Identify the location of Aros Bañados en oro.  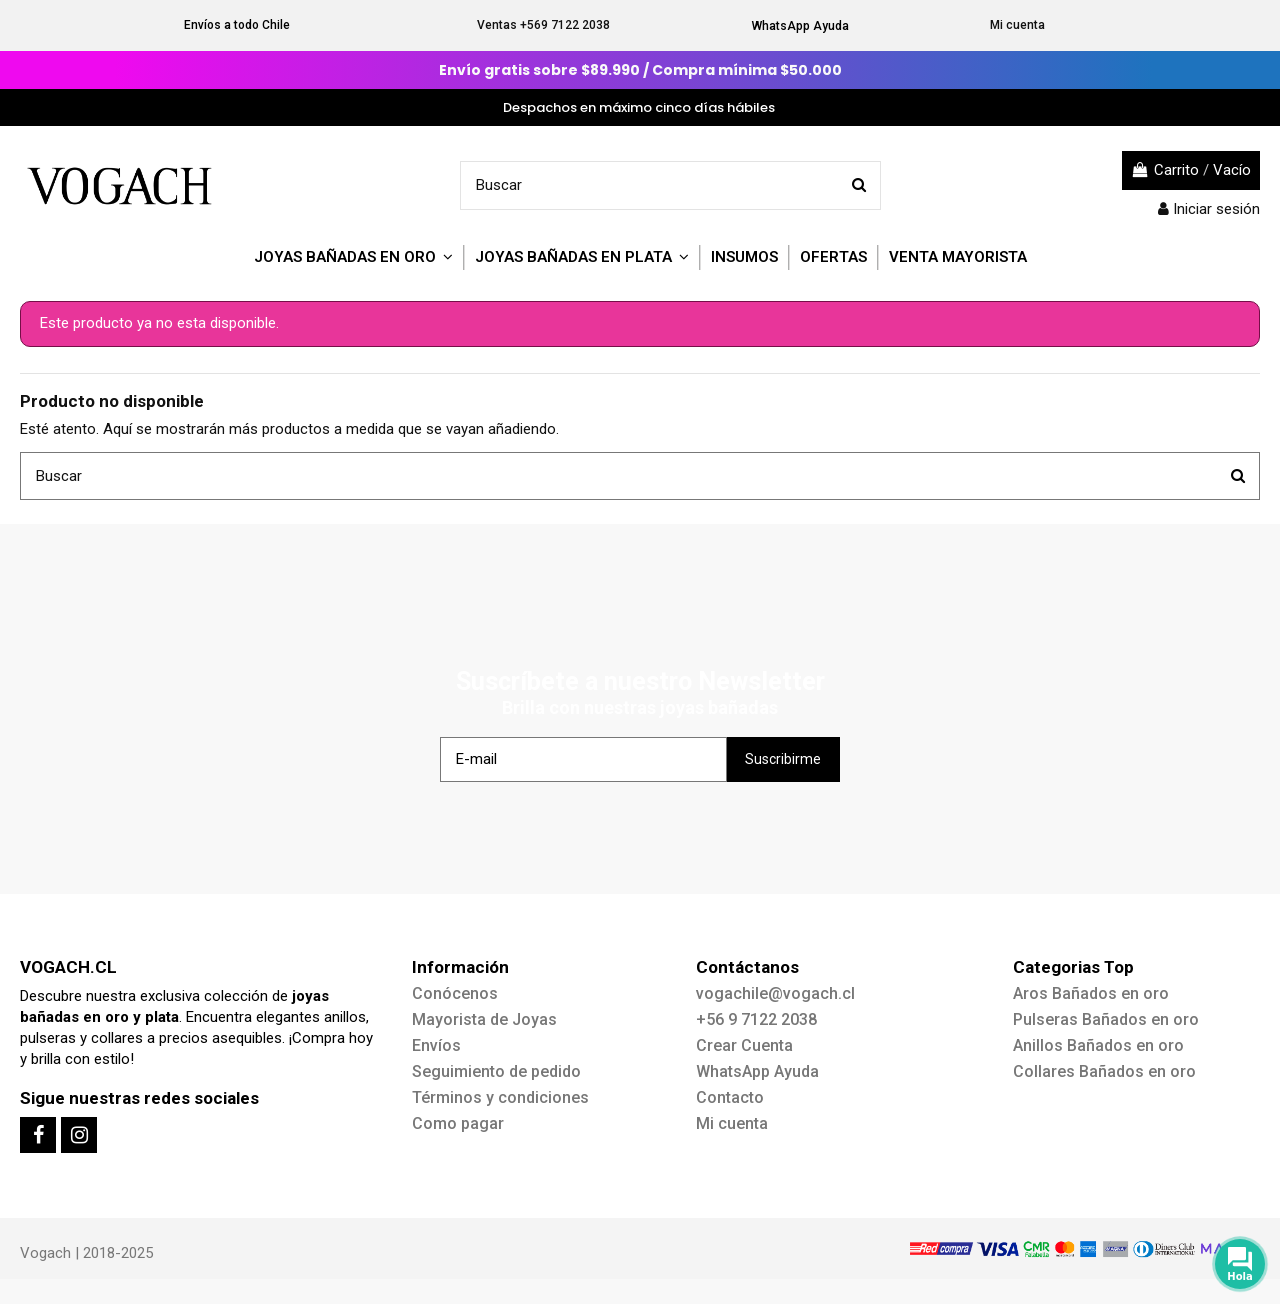
(1091, 993).